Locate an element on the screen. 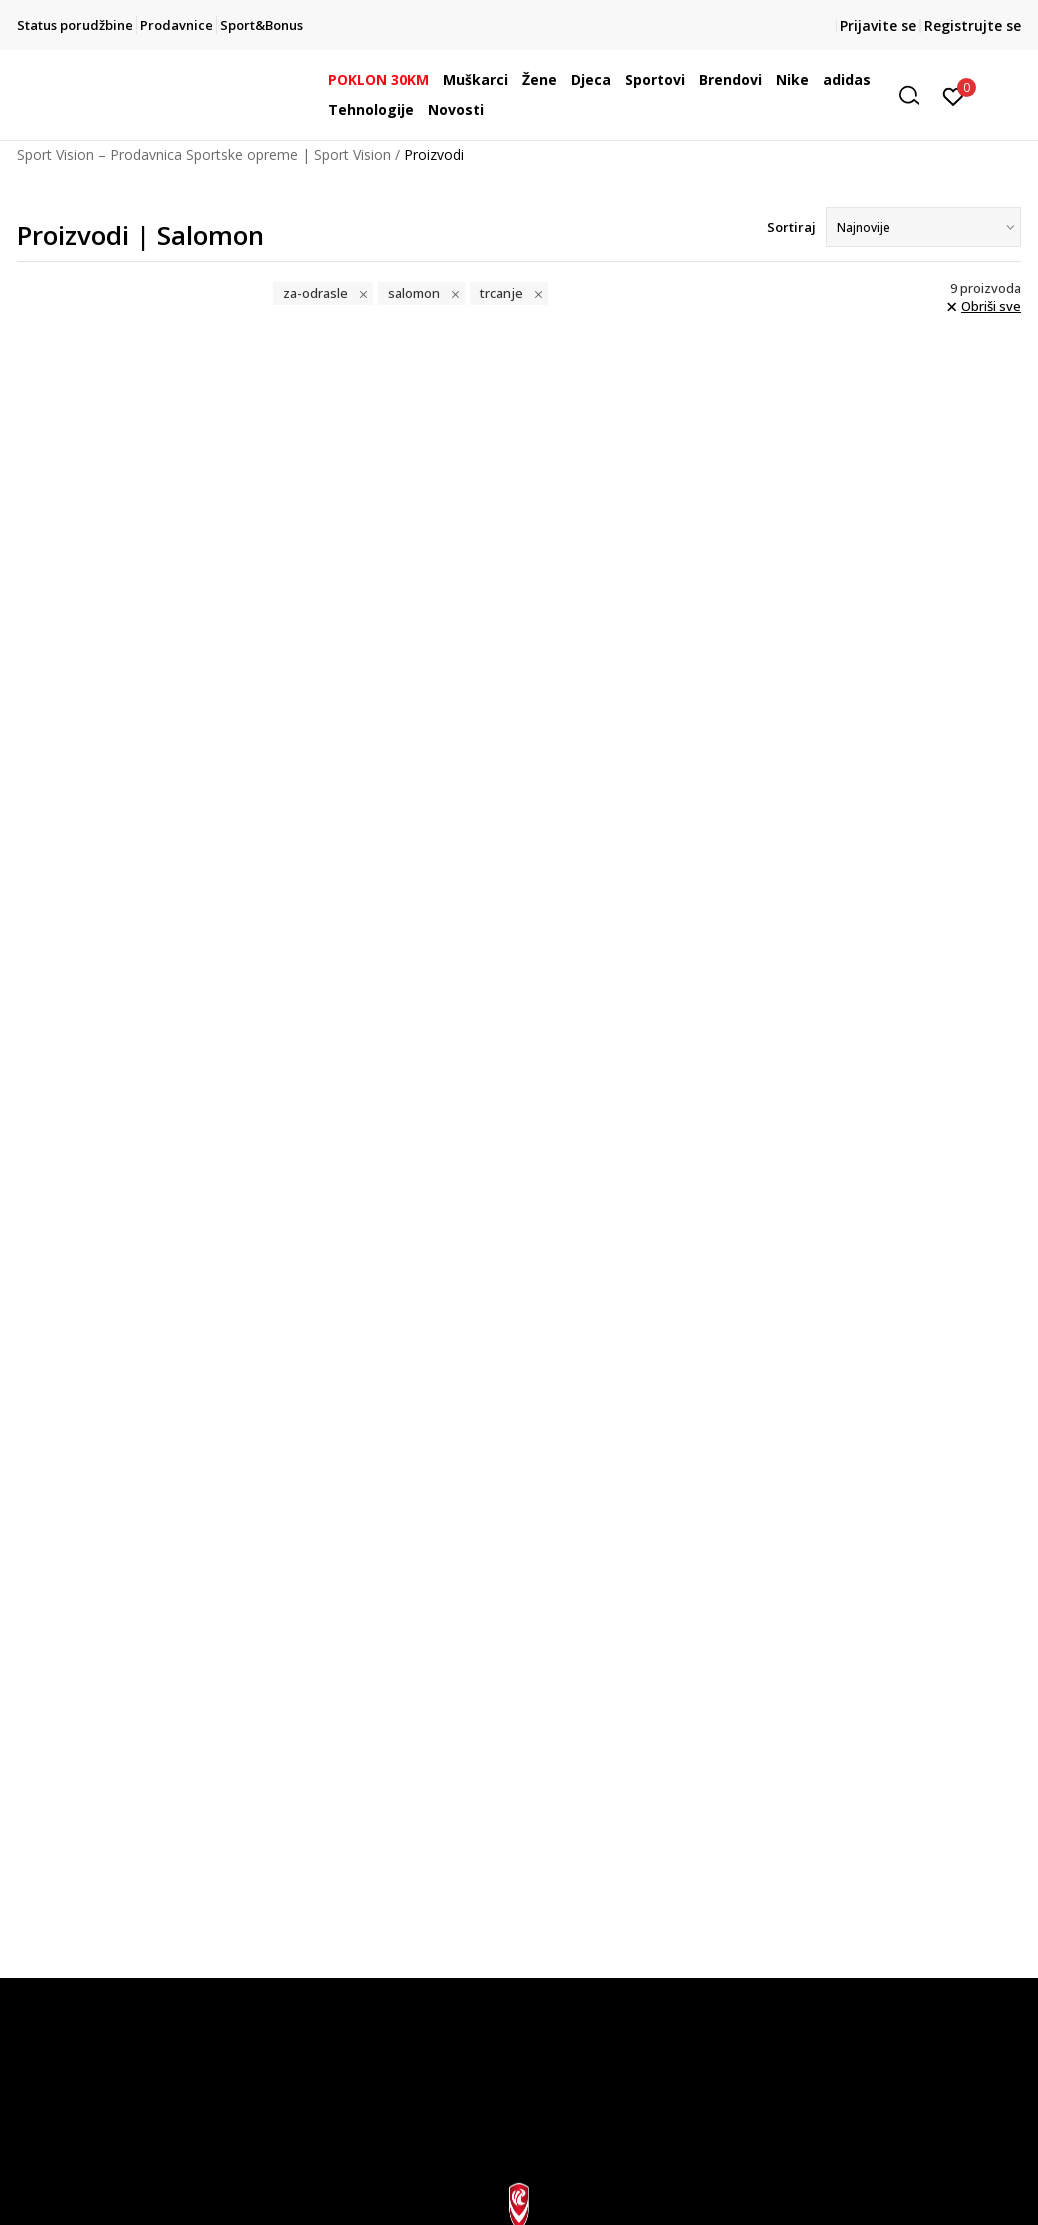 The width and height of the screenshot is (1038, 2225). Registrujte se is located at coordinates (972, 25).